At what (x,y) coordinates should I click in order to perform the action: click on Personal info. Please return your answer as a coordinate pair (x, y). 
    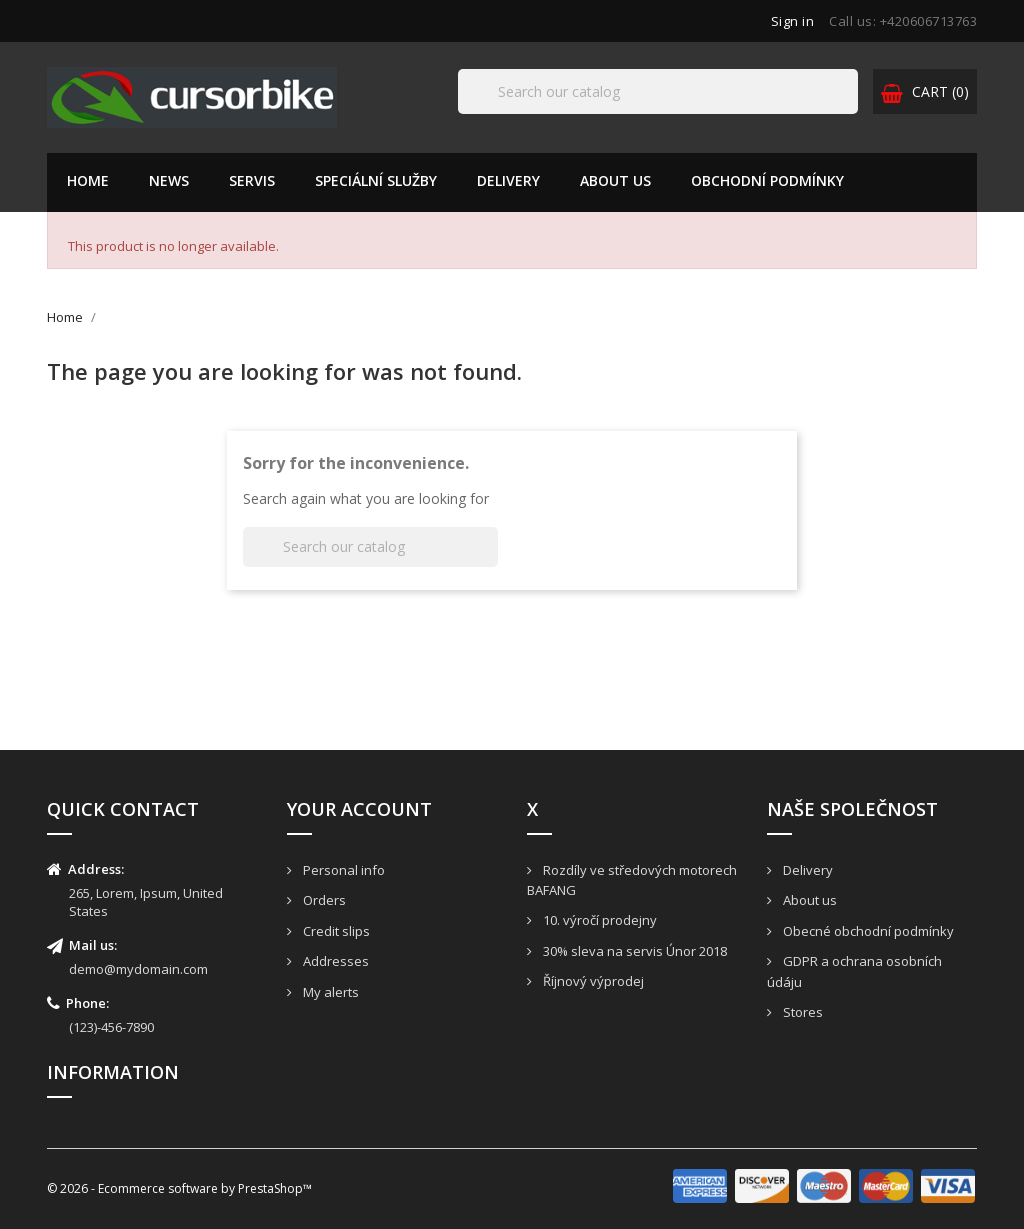
    Looking at the image, I should click on (342, 870).